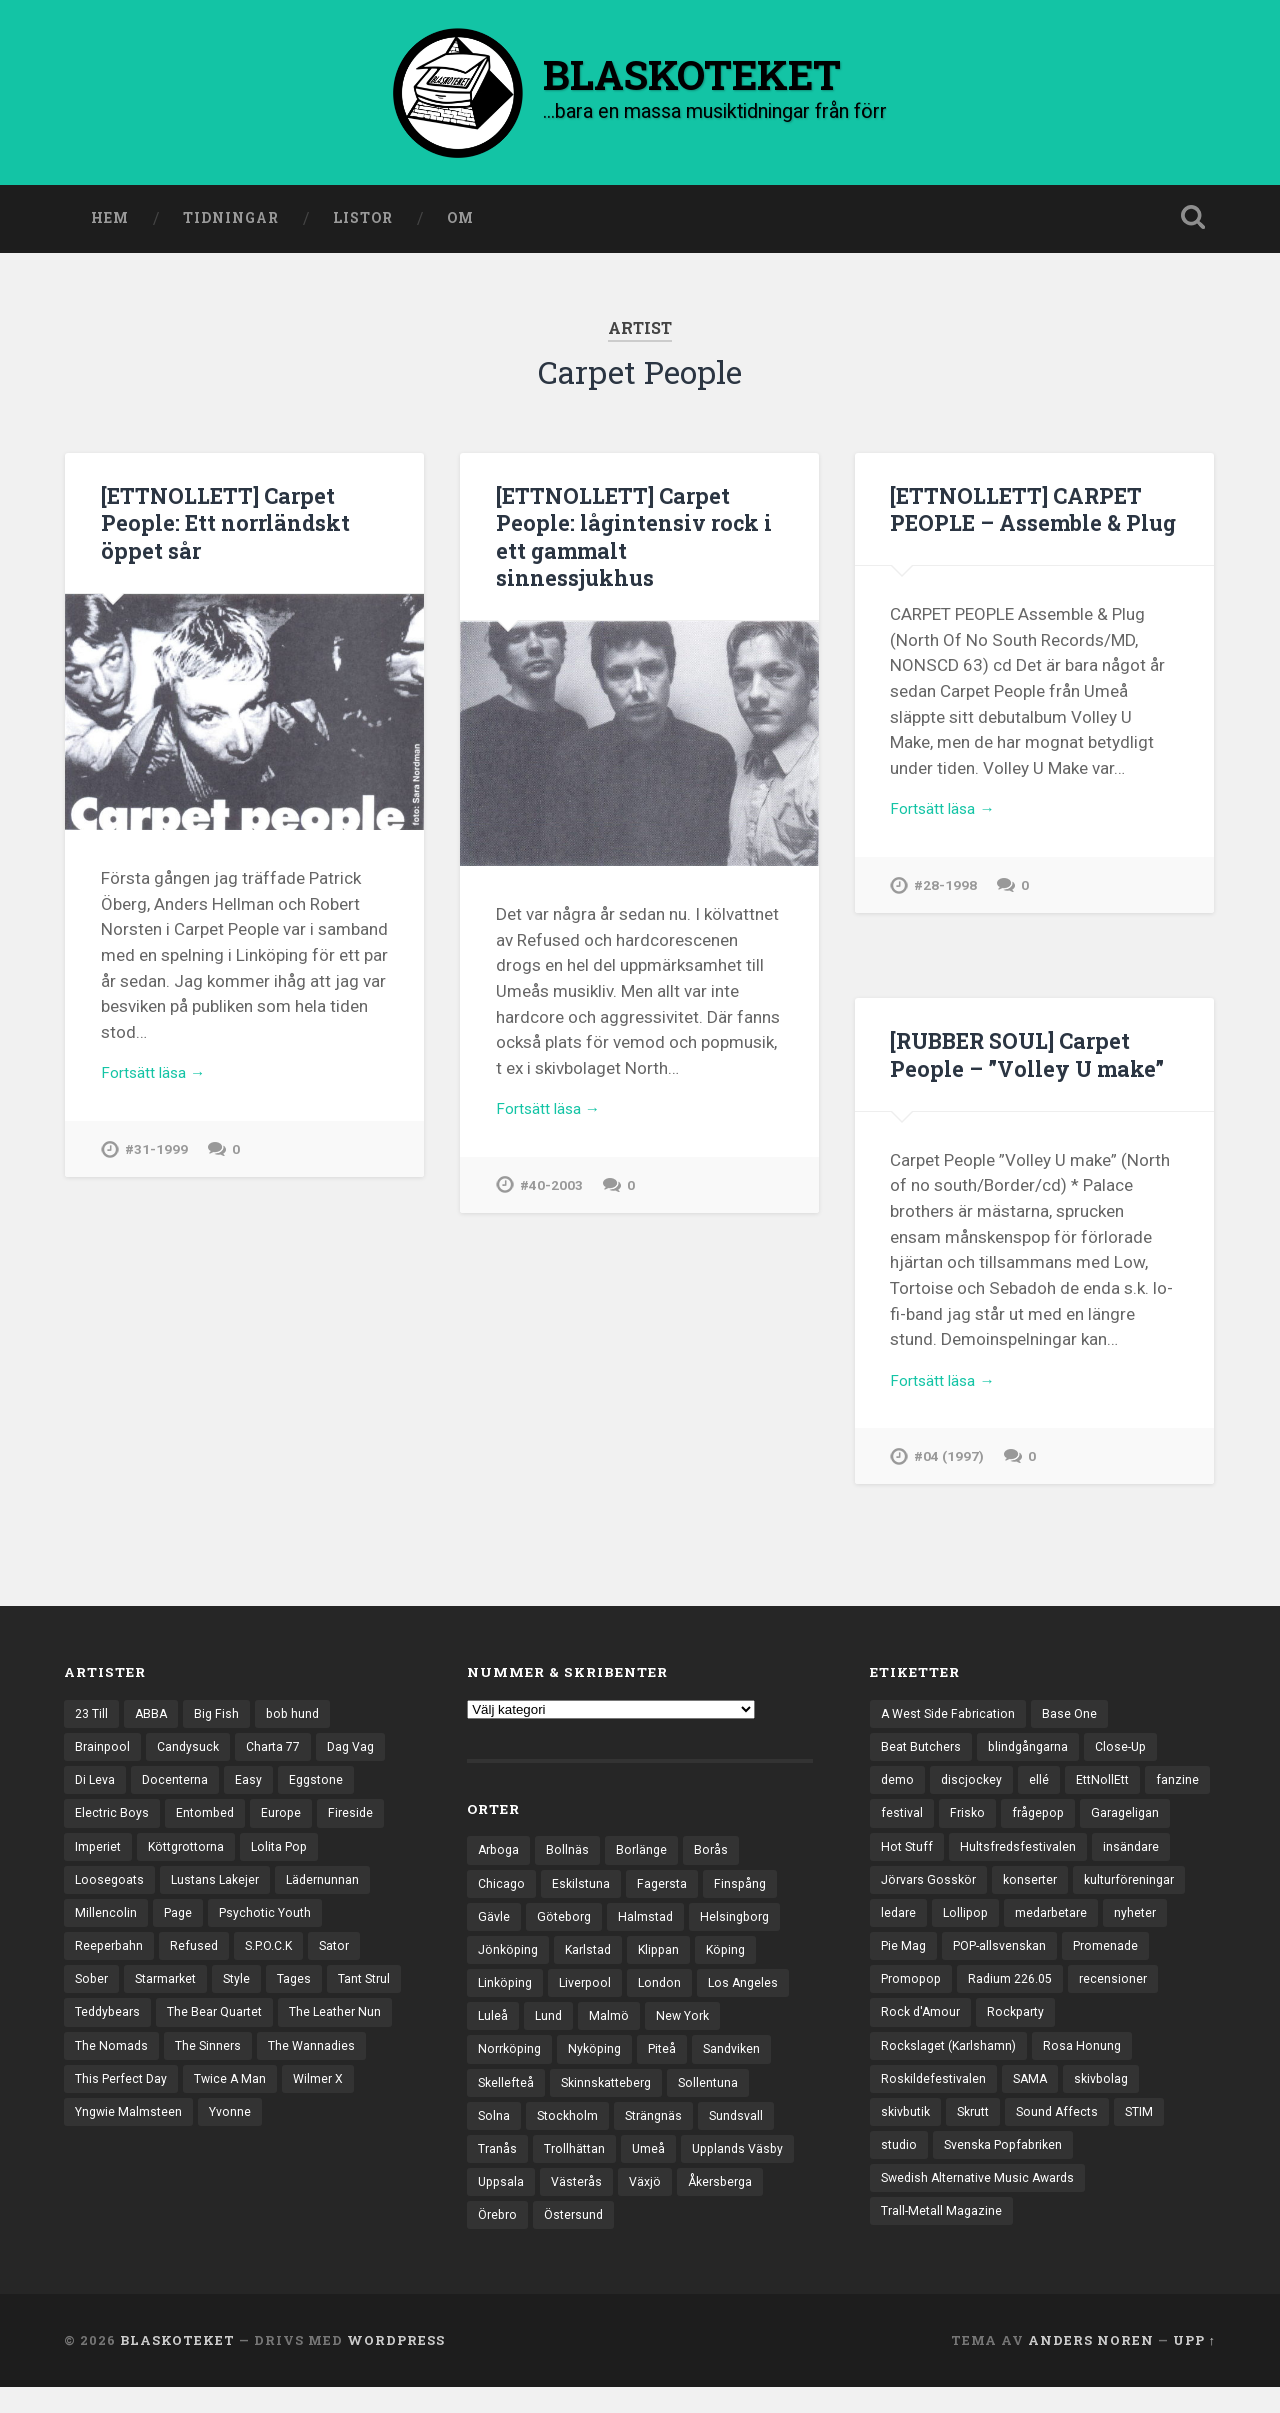 The height and width of the screenshot is (2413, 1280). I want to click on Fagersta [Fagersta (32 objekt)], so click(667, 1890).